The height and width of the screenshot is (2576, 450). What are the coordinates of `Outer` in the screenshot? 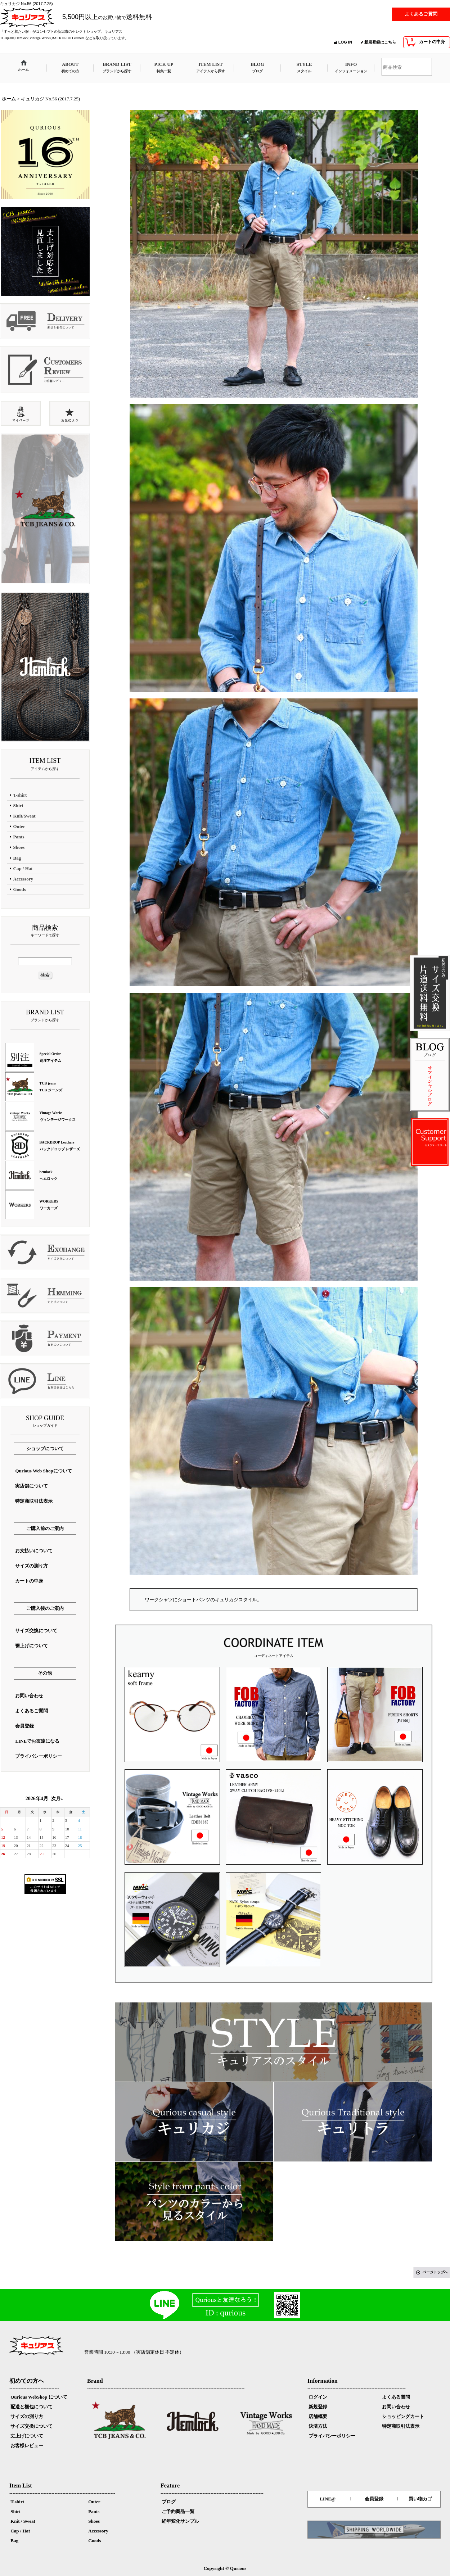 It's located at (94, 2501).